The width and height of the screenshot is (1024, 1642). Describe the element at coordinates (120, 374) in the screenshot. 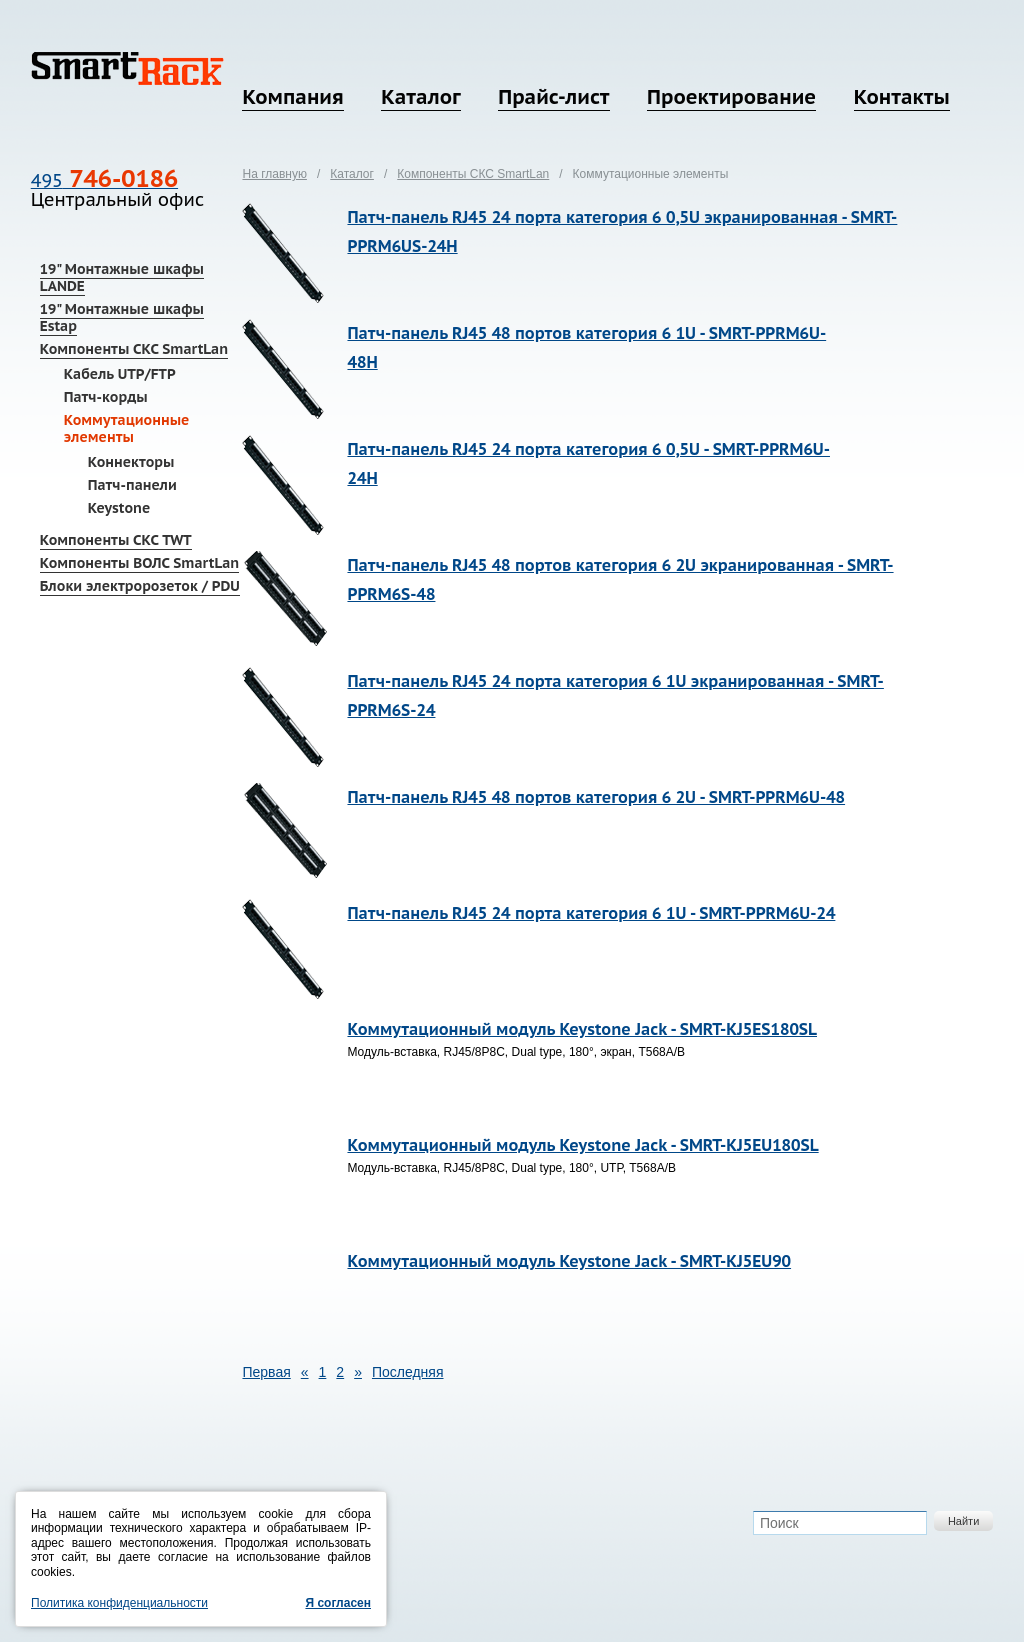

I see `Кабель UTP/FTP` at that location.